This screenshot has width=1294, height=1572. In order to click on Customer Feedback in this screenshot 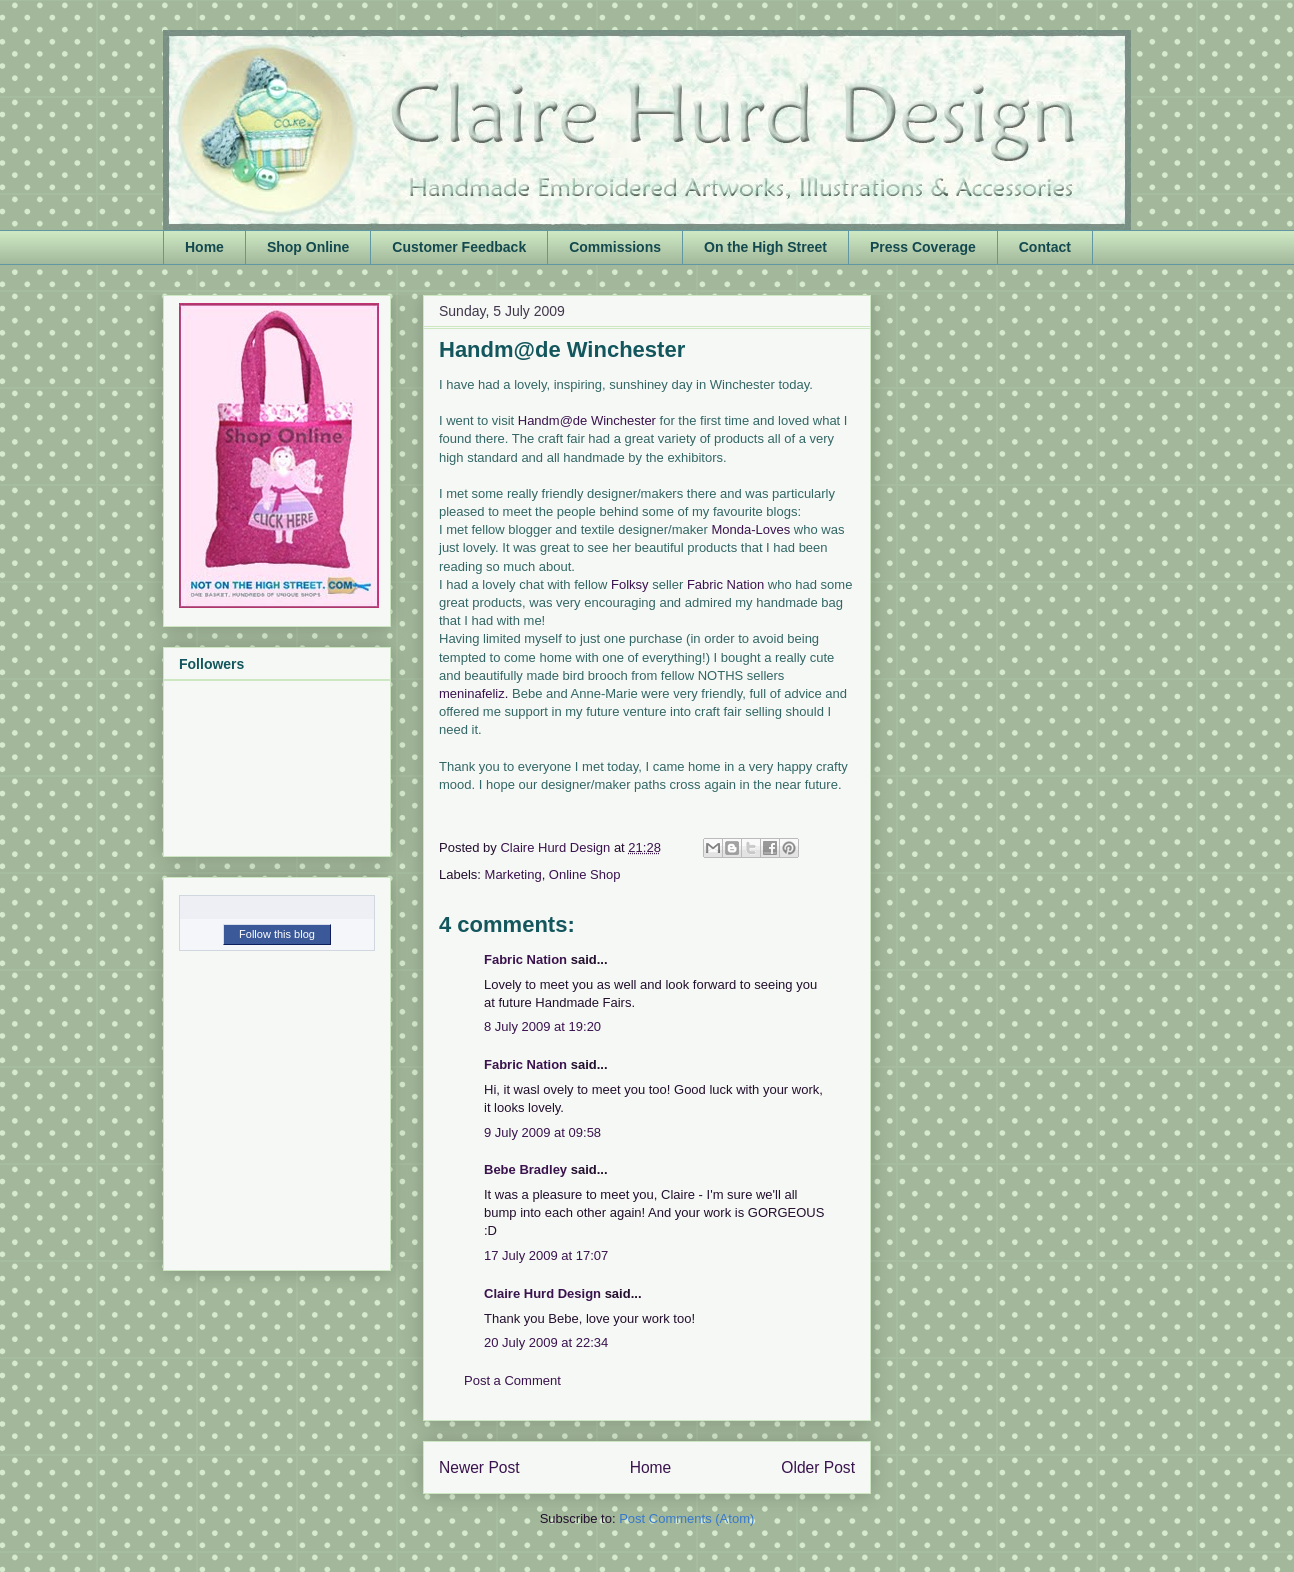, I will do `click(459, 247)`.